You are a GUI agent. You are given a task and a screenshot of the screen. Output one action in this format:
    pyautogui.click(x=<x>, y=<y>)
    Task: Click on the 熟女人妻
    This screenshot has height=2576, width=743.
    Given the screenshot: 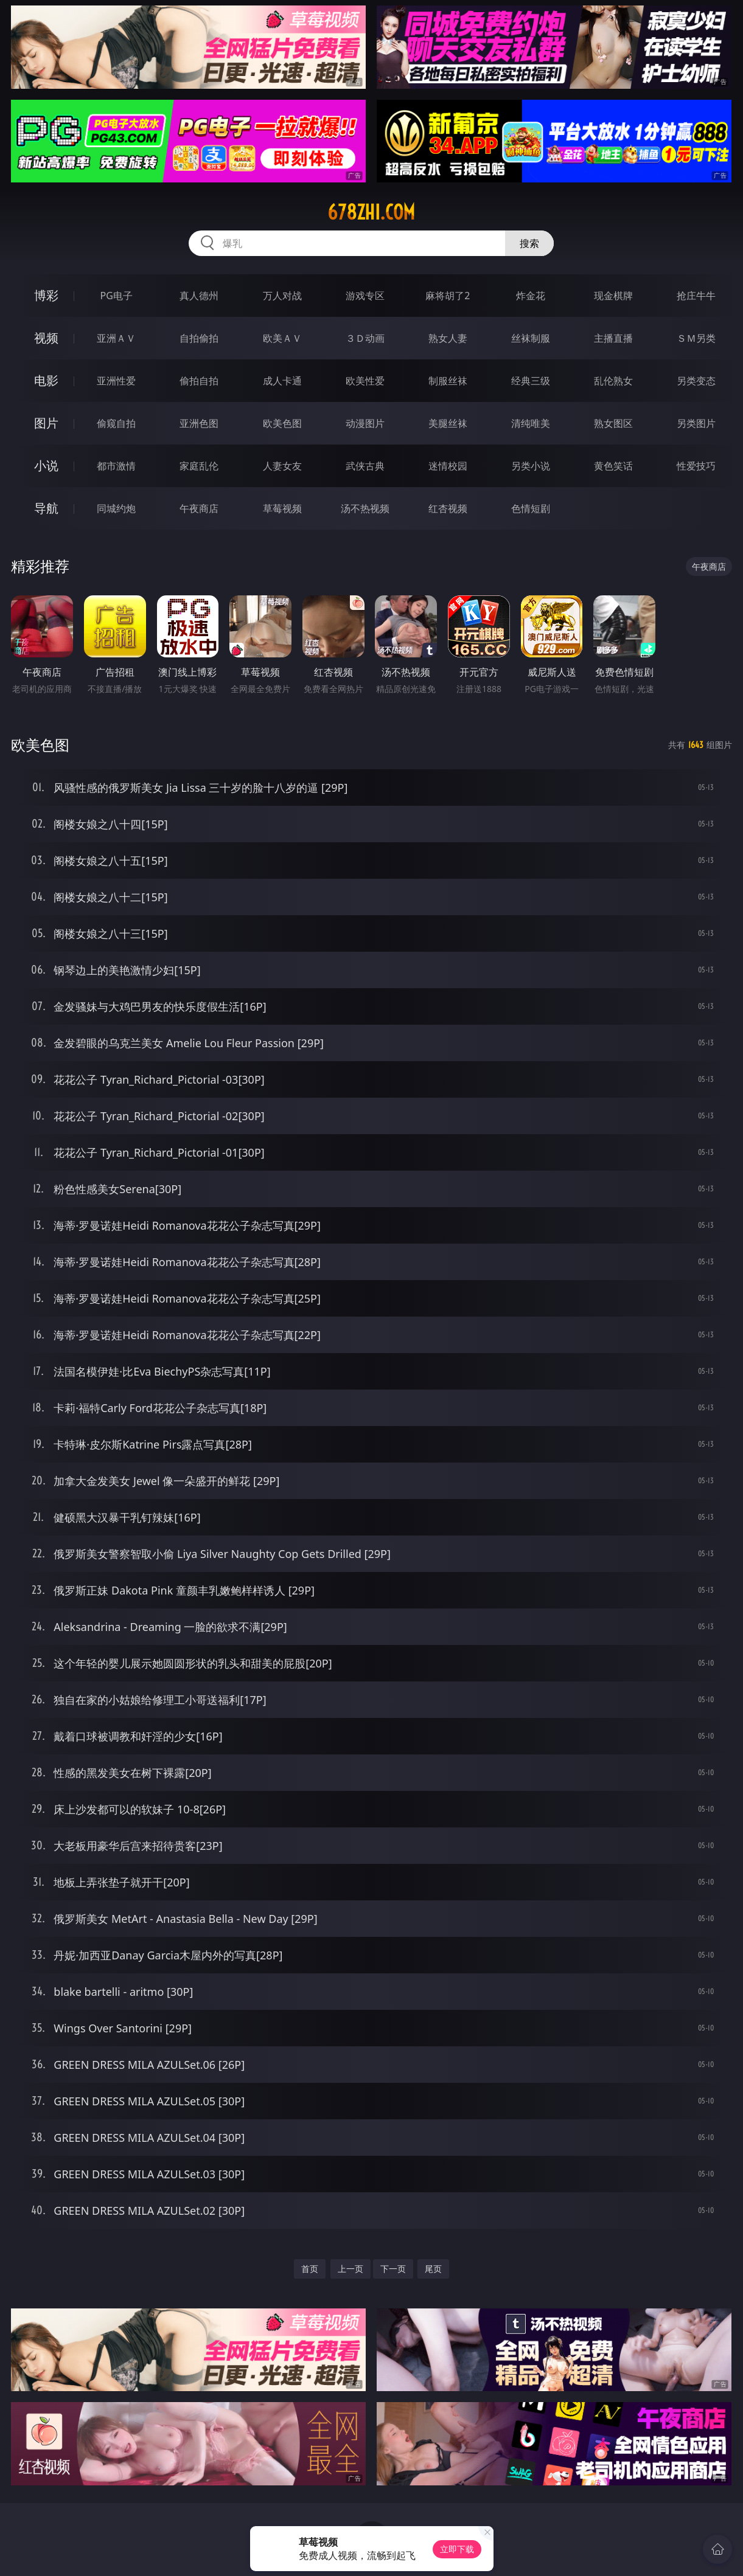 What is the action you would take?
    pyautogui.click(x=447, y=338)
    